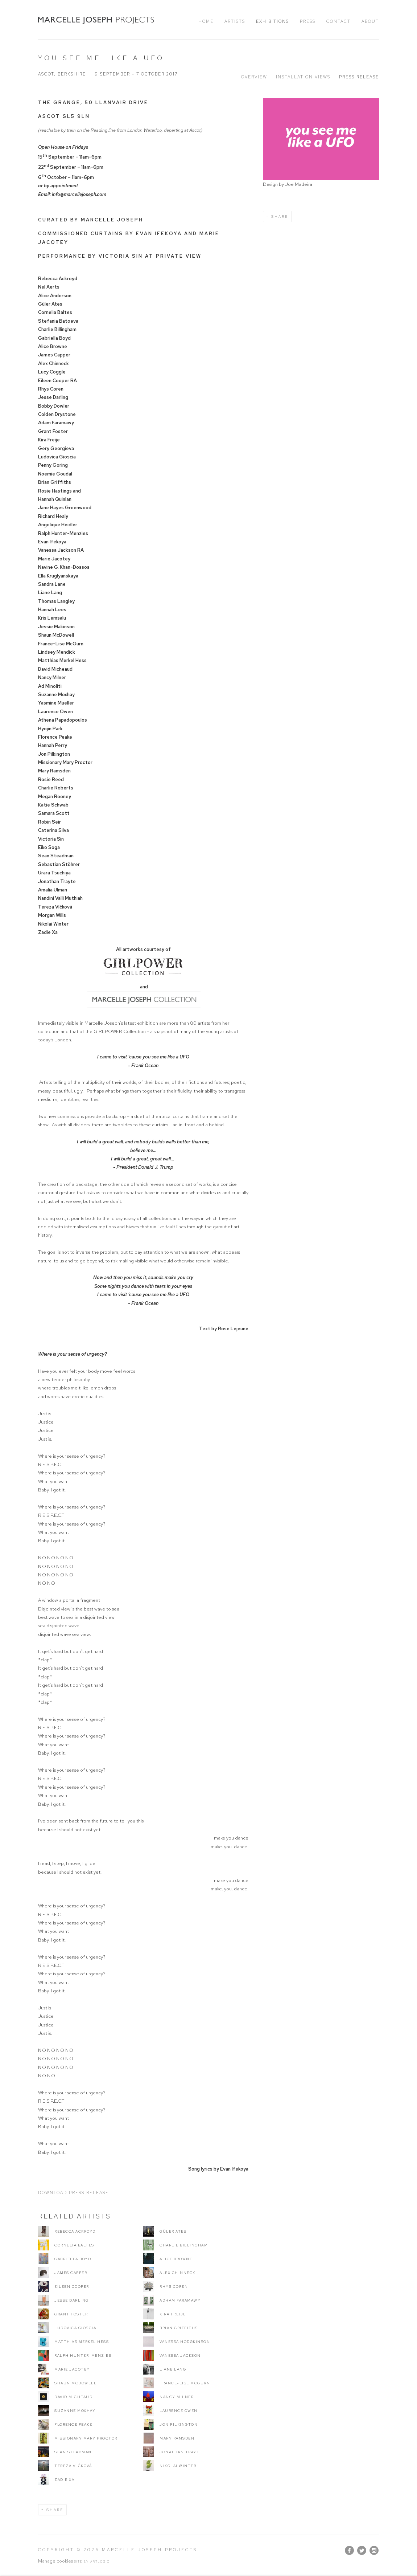 Image resolution: width=417 pixels, height=2576 pixels. What do you see at coordinates (254, 77) in the screenshot?
I see `Overview` at bounding box center [254, 77].